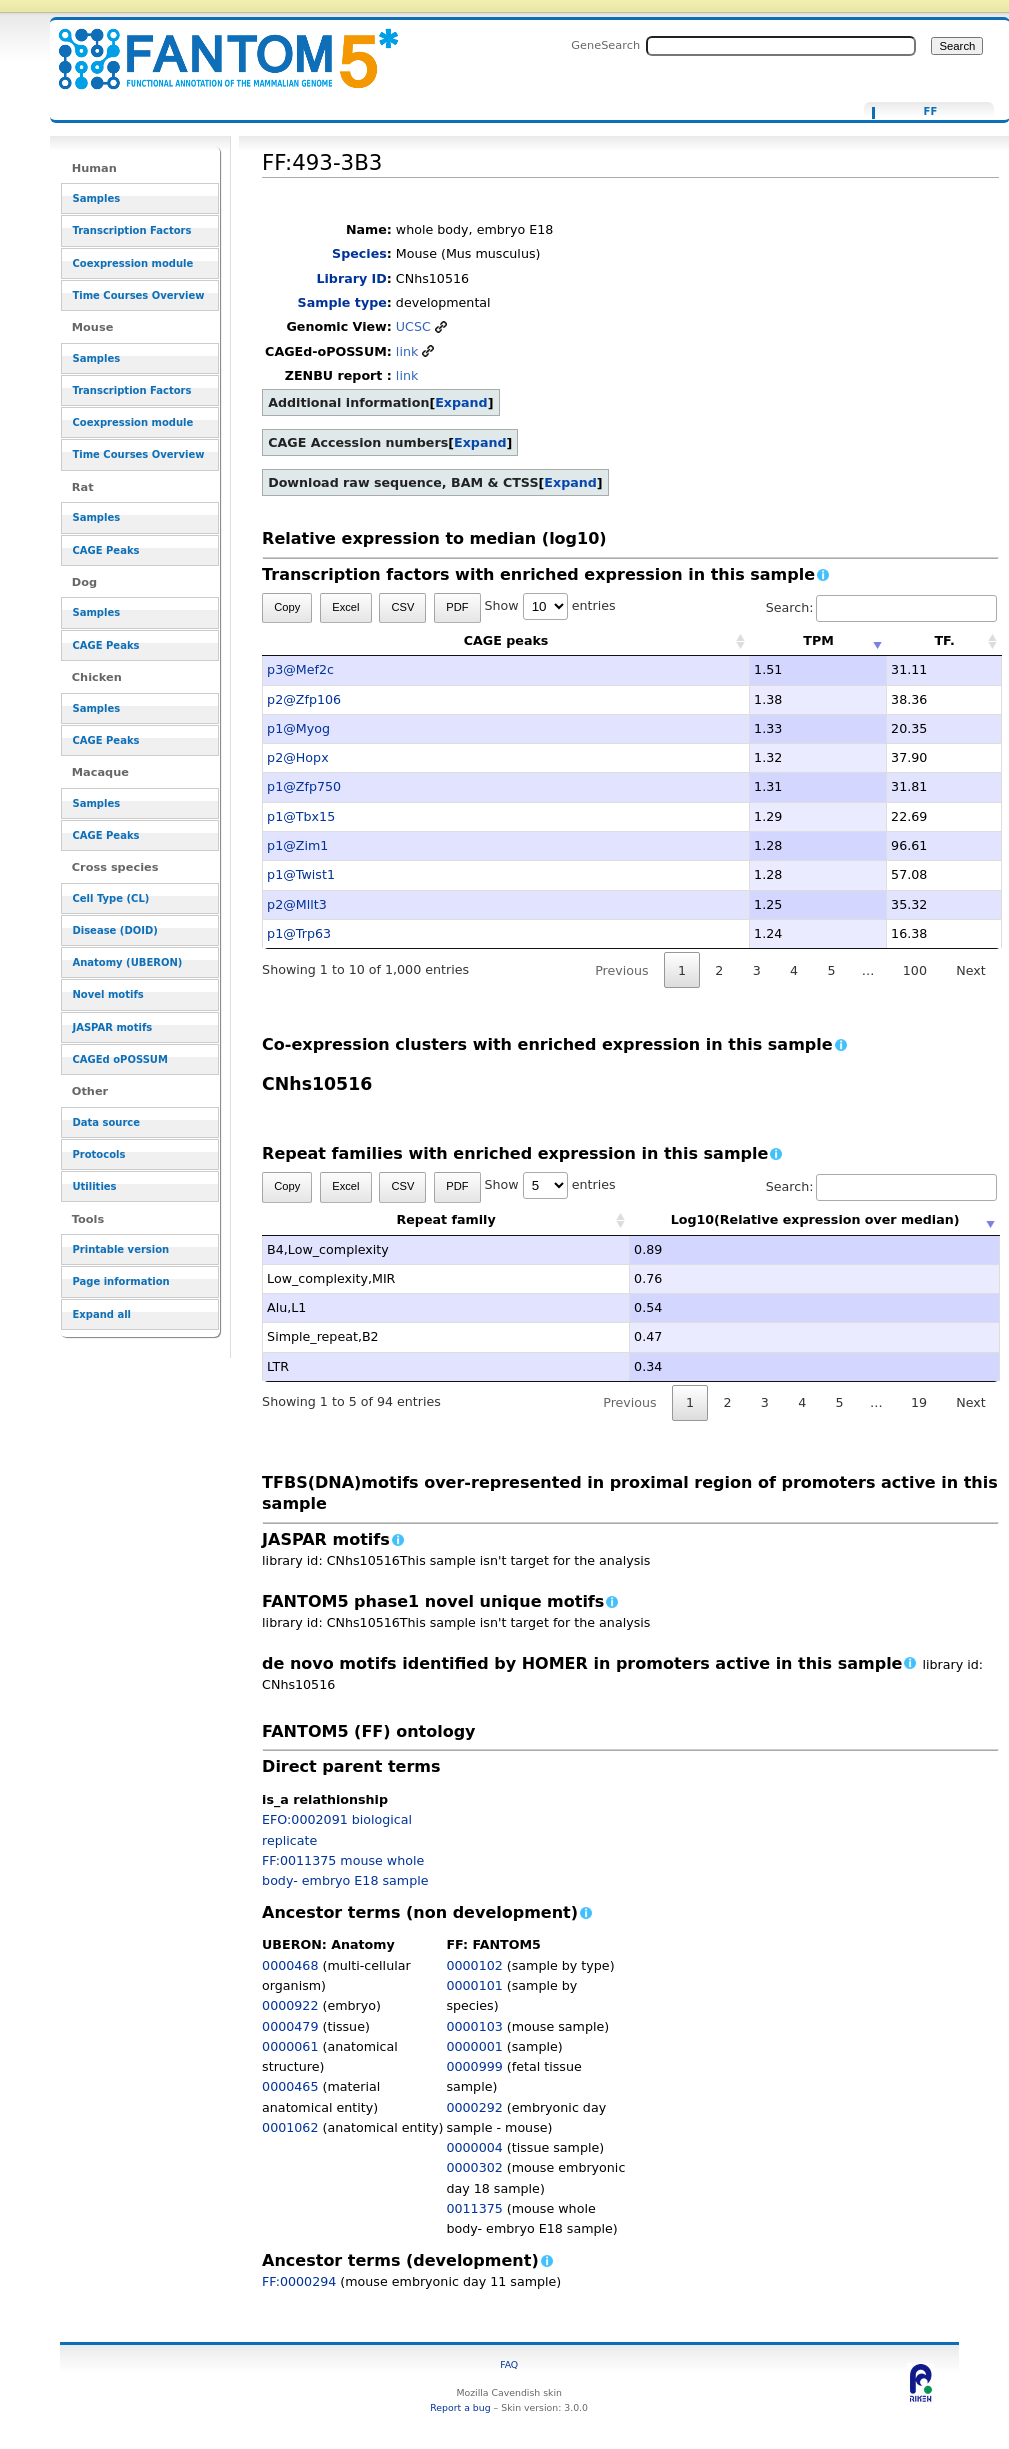 The height and width of the screenshot is (2449, 1009). What do you see at coordinates (298, 728) in the screenshot?
I see `p1@Myog` at bounding box center [298, 728].